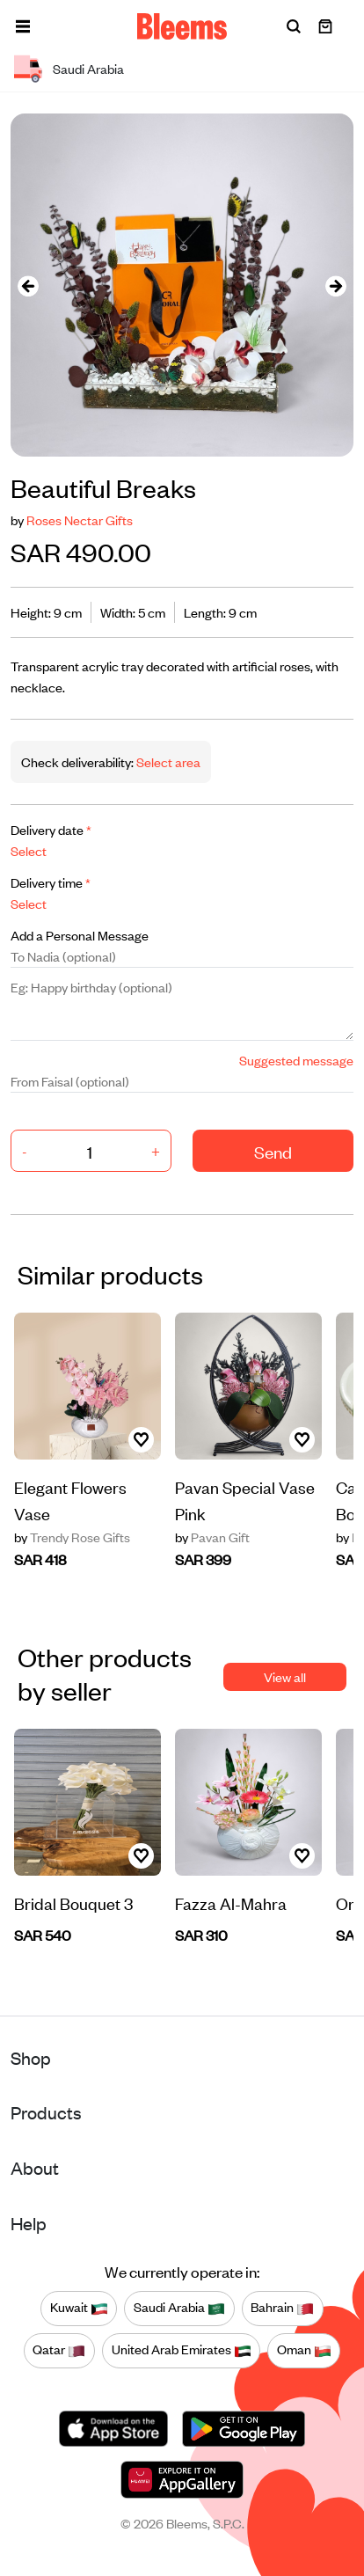 This screenshot has width=364, height=2576. Describe the element at coordinates (79, 519) in the screenshot. I see `Roses Nectar Gifts` at that location.